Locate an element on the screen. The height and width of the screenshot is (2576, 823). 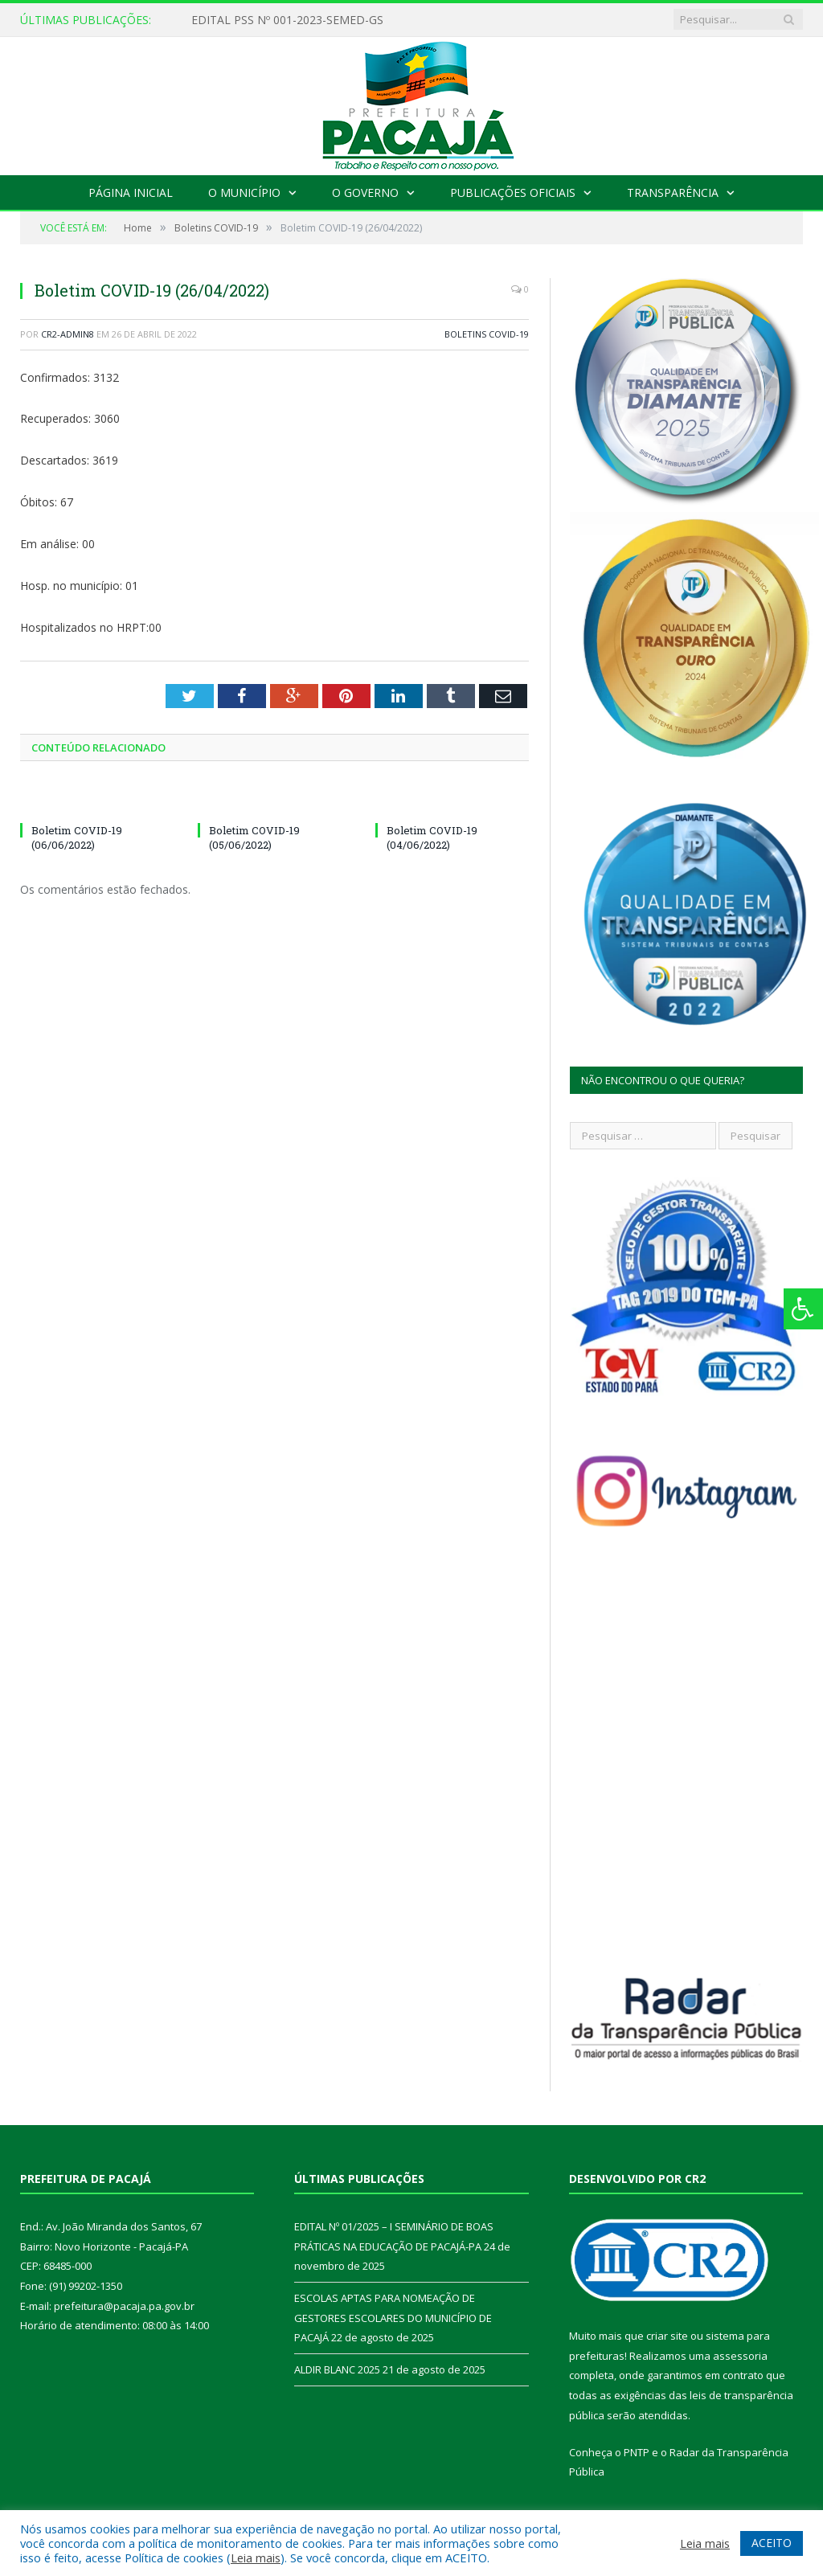
PNTP is located at coordinates (636, 2452).